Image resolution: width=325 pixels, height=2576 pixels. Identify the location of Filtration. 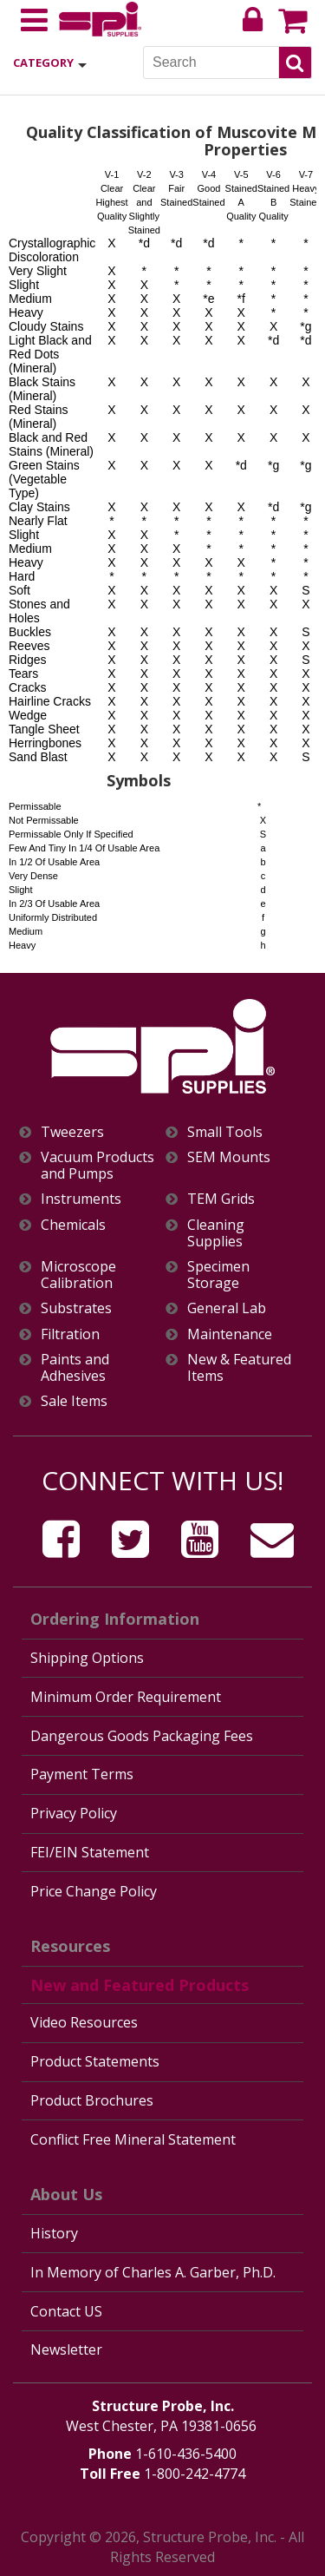
(70, 1334).